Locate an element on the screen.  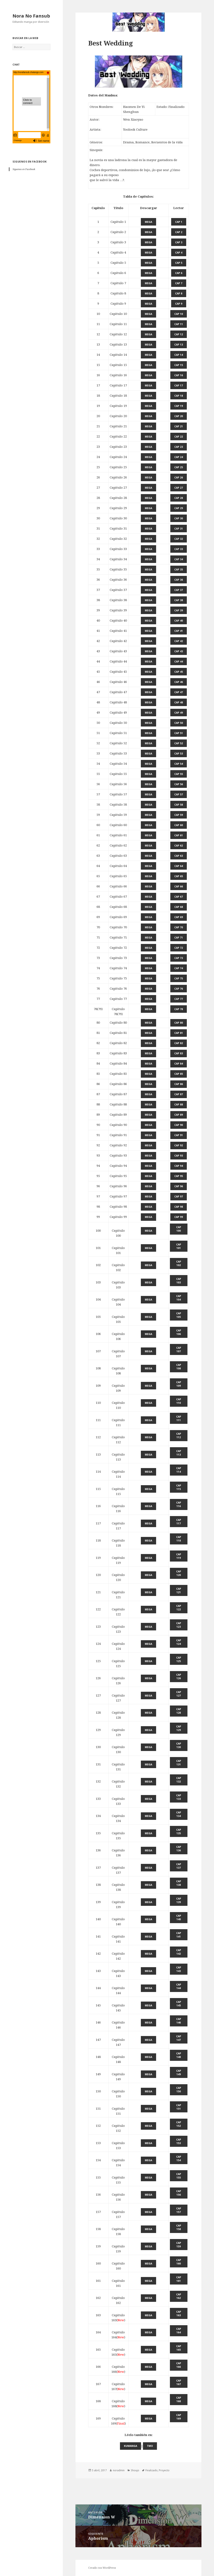
Cap 163 is located at coordinates (178, 2313).